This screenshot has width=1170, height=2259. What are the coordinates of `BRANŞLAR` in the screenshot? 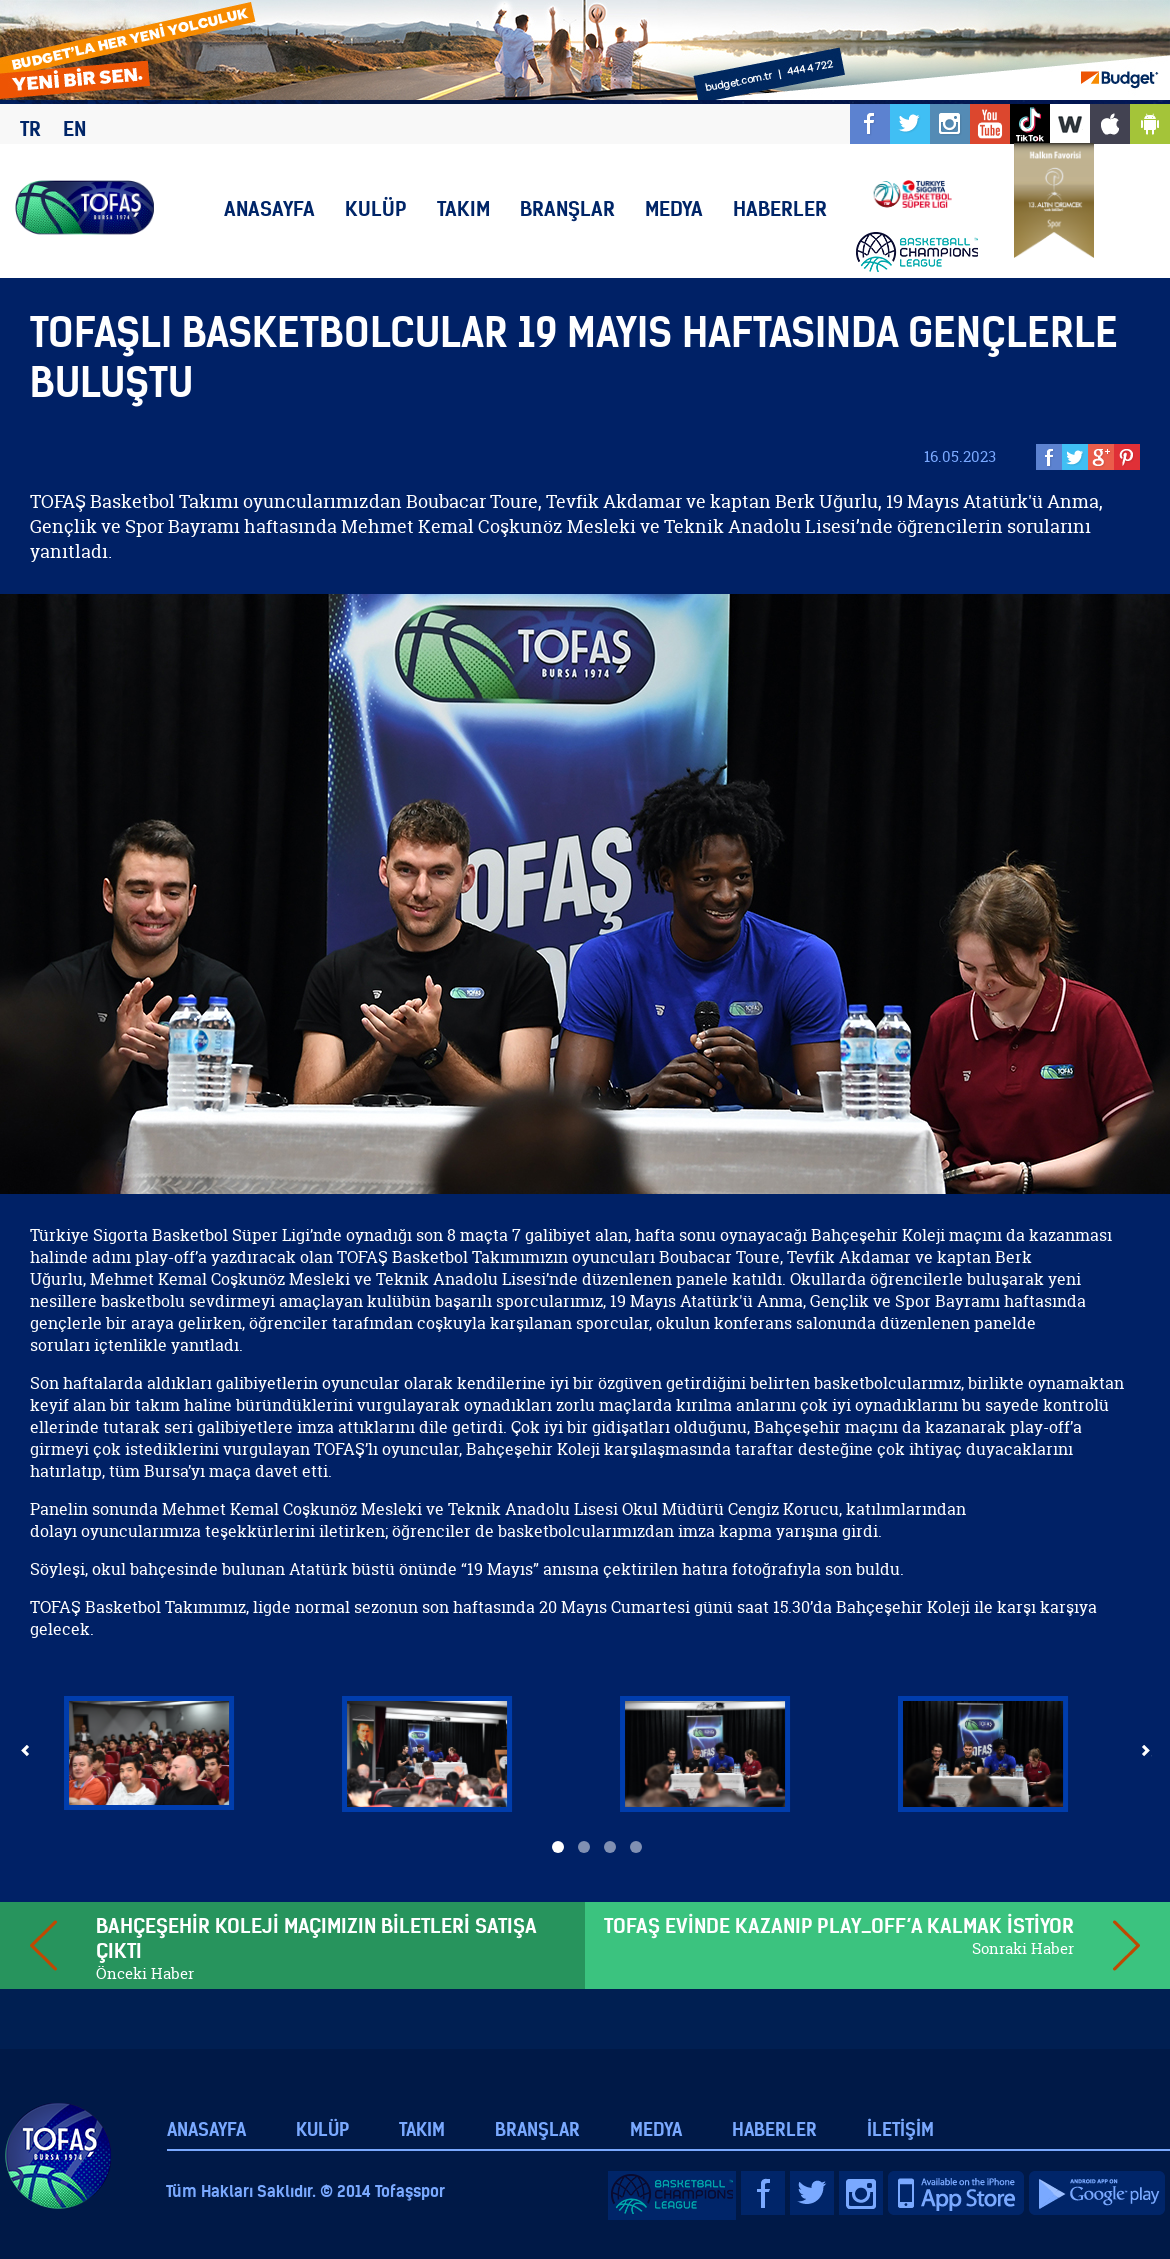 It's located at (567, 208).